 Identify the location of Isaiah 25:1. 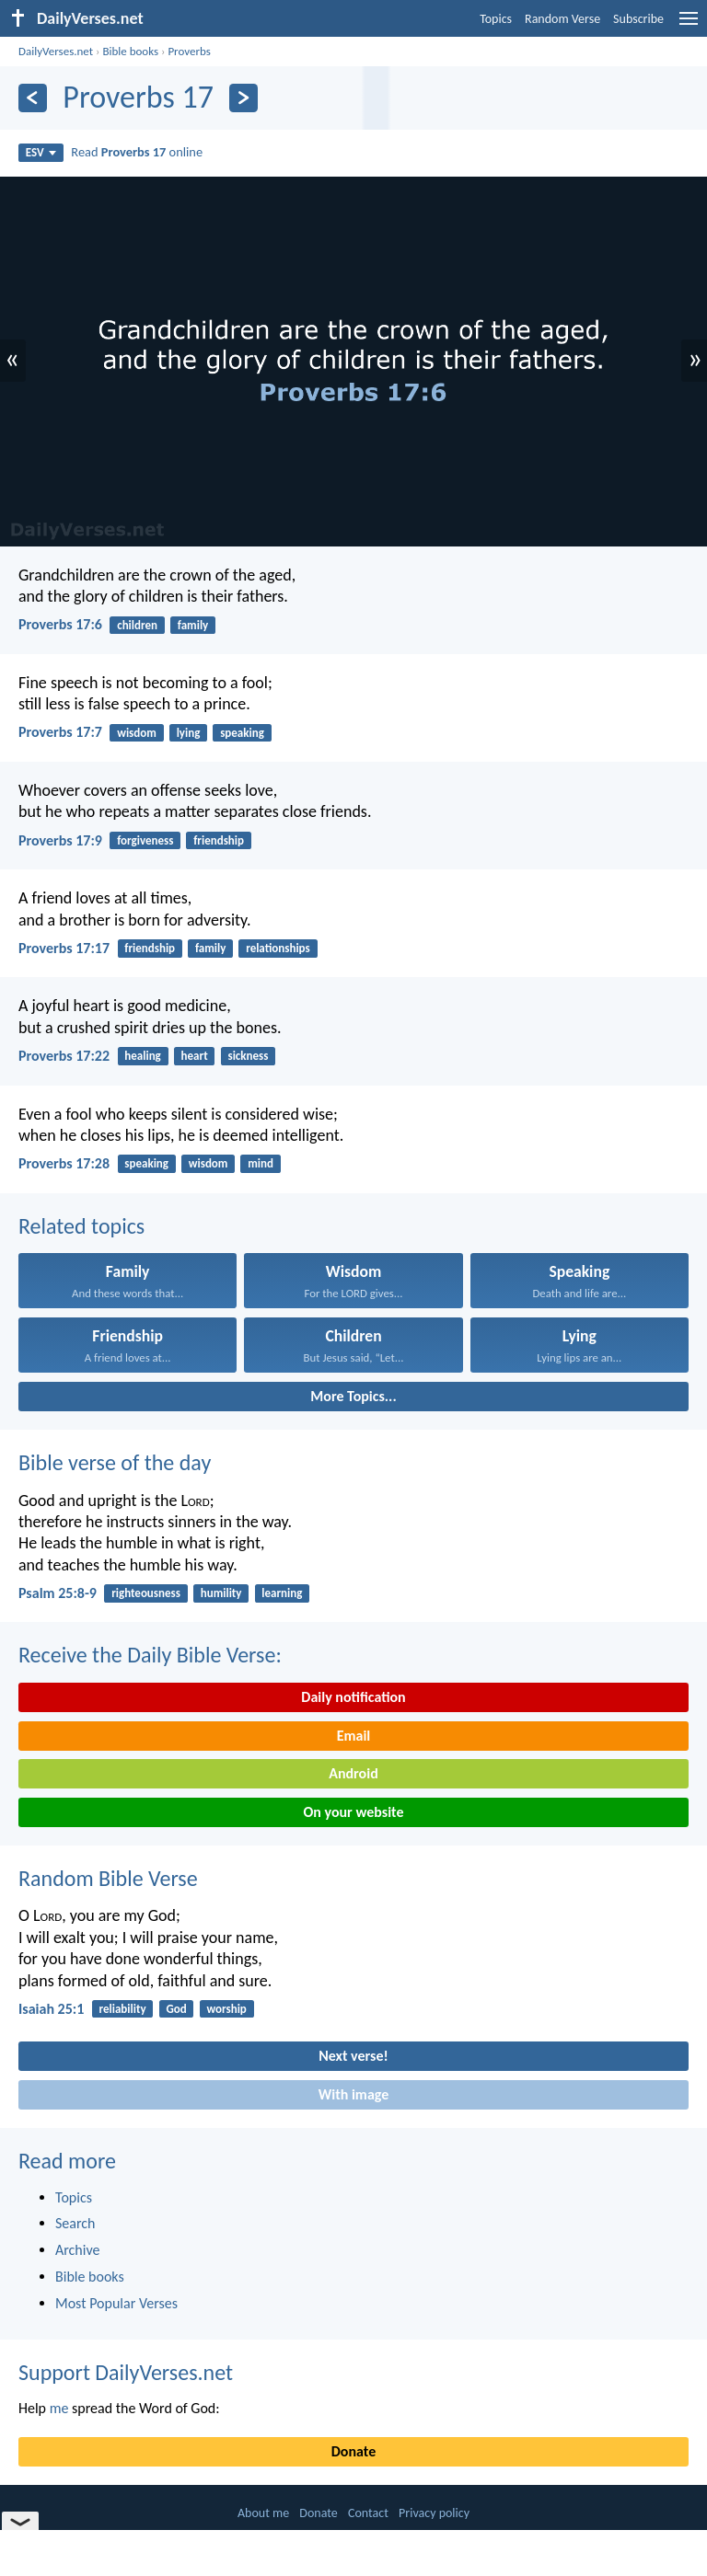
(51, 2009).